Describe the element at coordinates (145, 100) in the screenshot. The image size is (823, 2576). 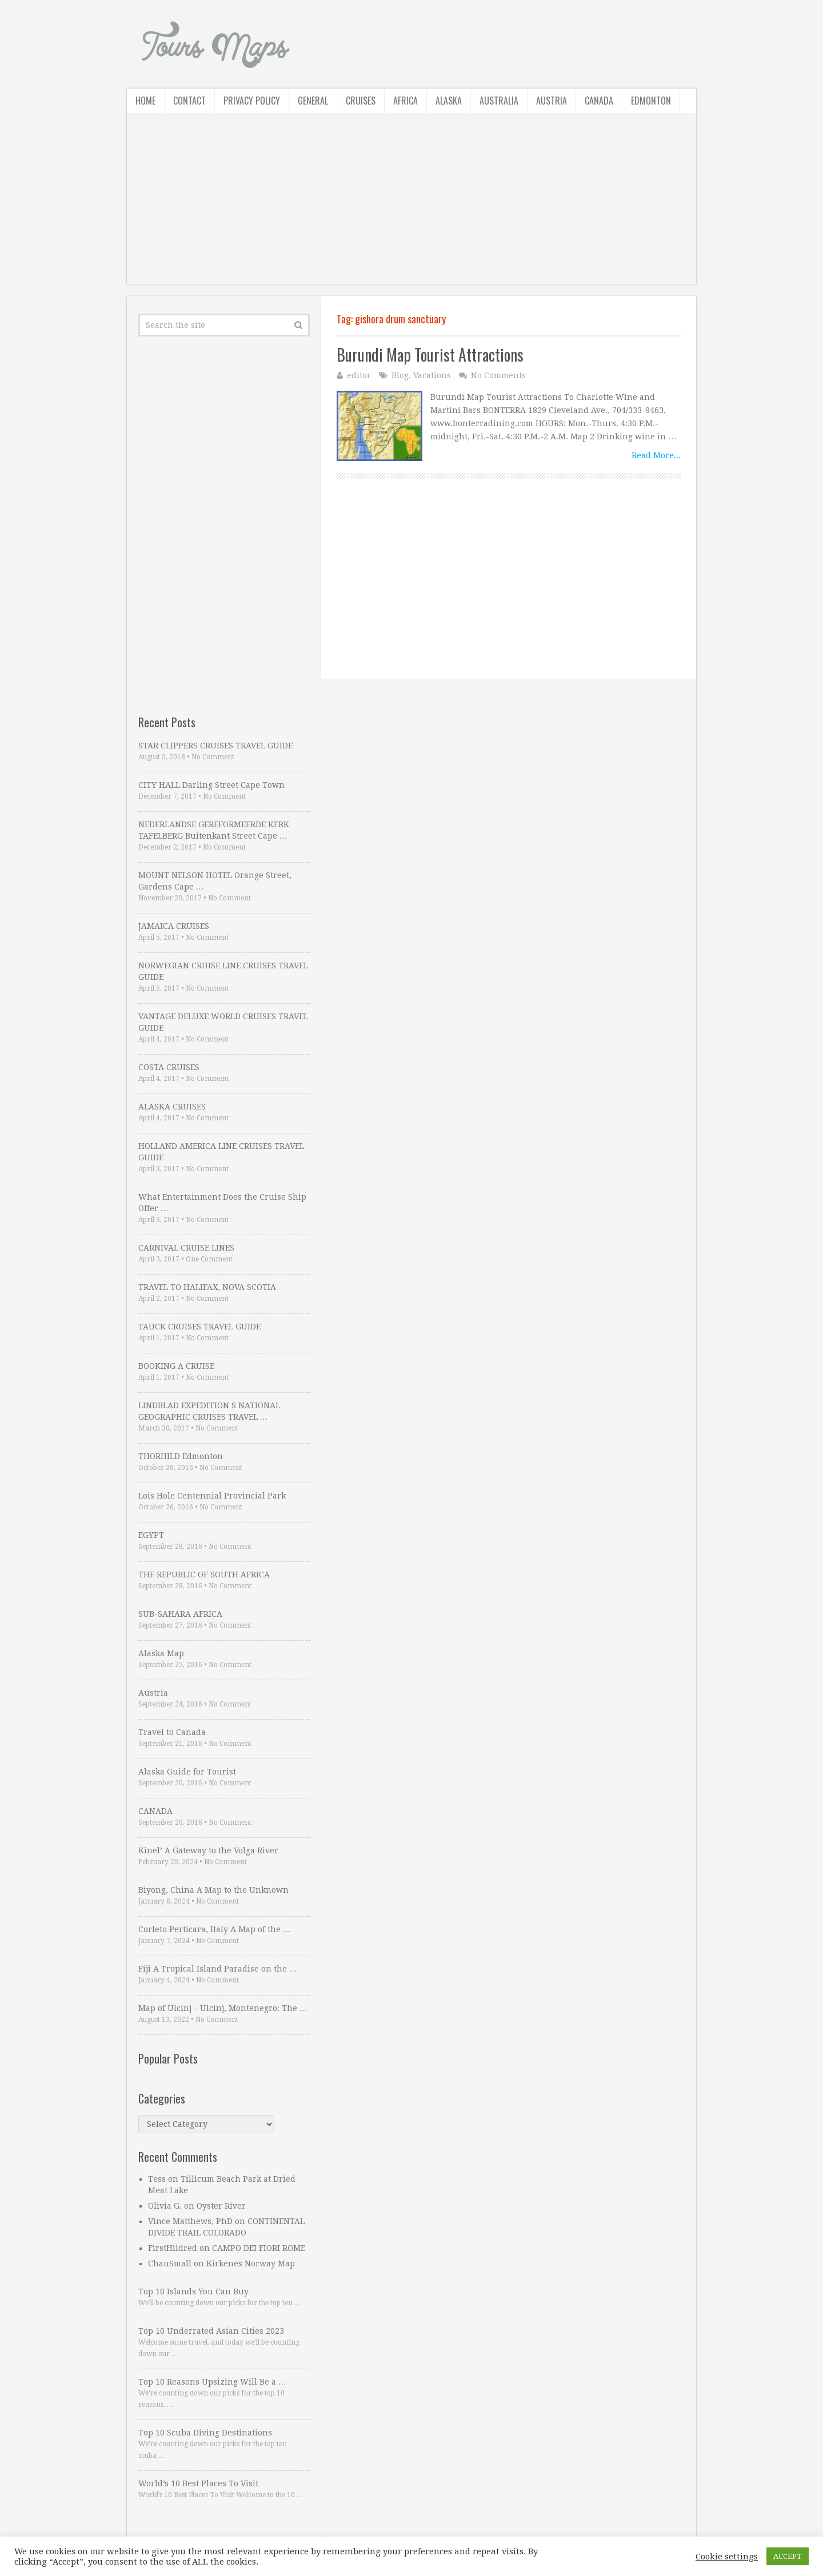
I see `Home` at that location.